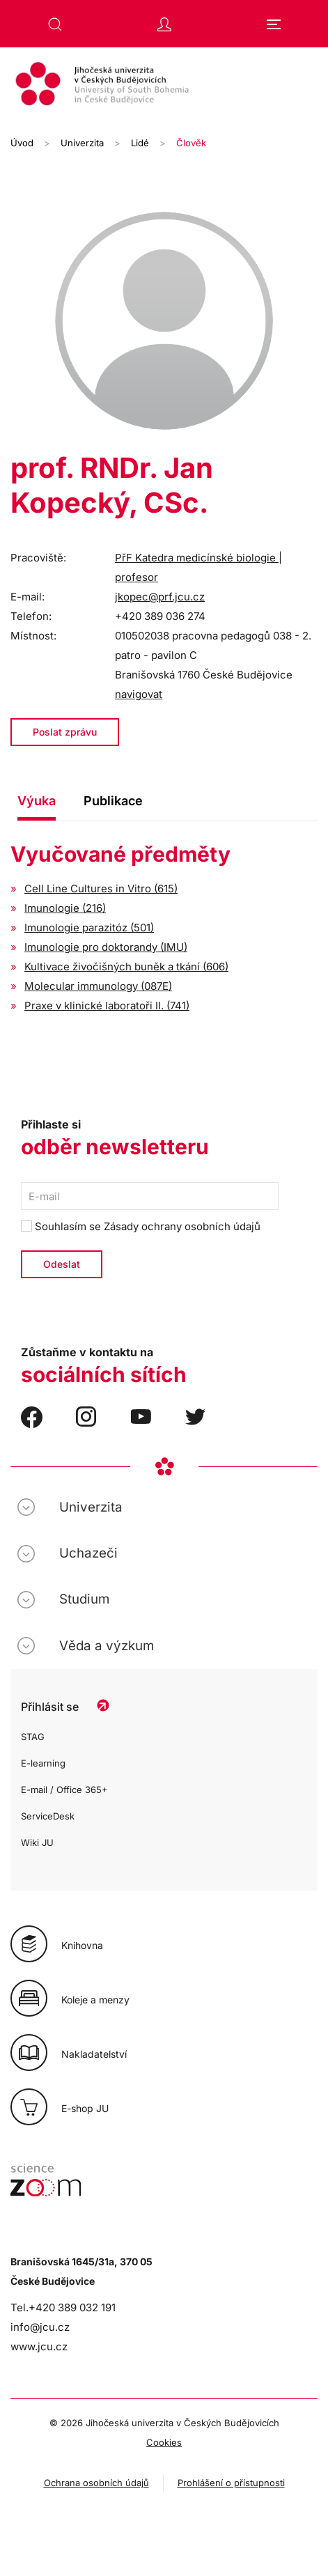 Image resolution: width=328 pixels, height=2576 pixels. Describe the element at coordinates (65, 732) in the screenshot. I see `Poslat zprávu` at that location.